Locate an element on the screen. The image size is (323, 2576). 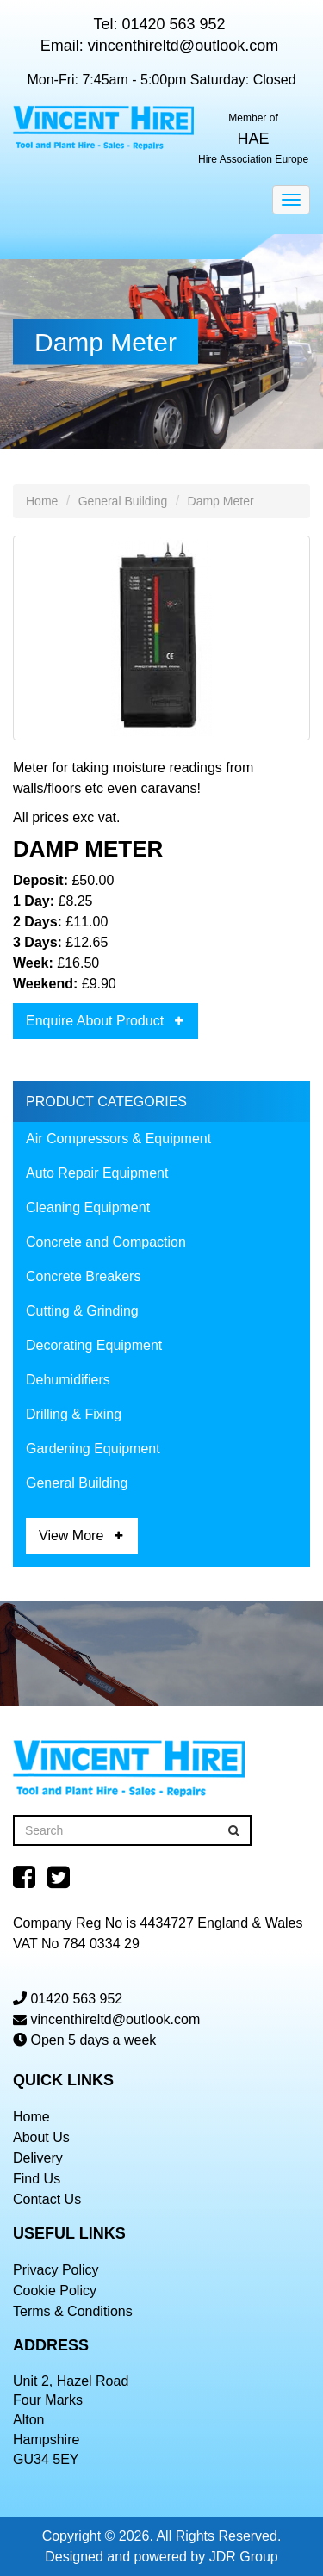
Cleaning Equipment is located at coordinates (88, 1207).